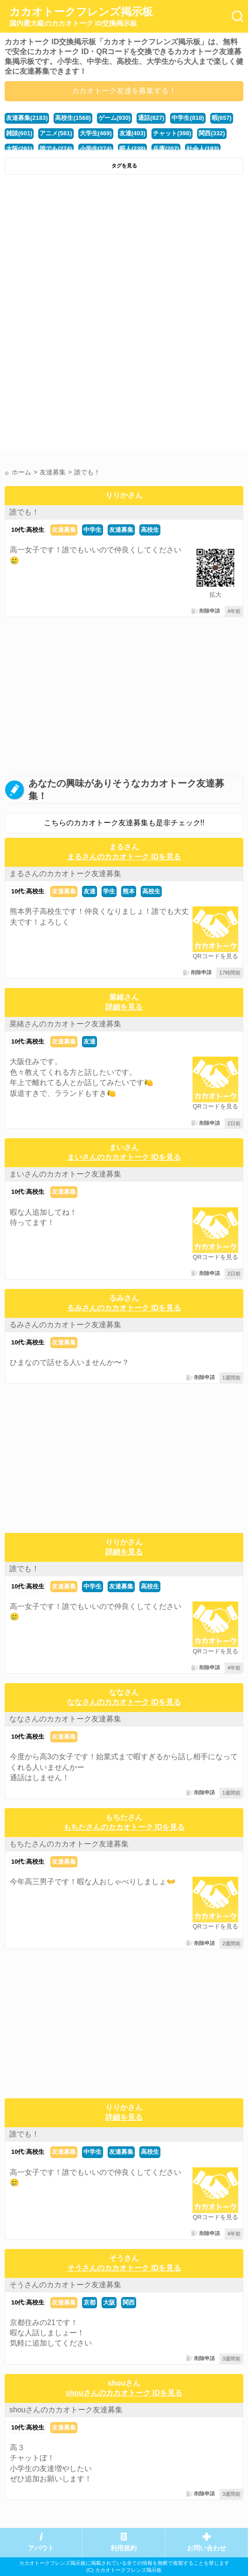  What do you see at coordinates (89, 891) in the screenshot?
I see `友達` at bounding box center [89, 891].